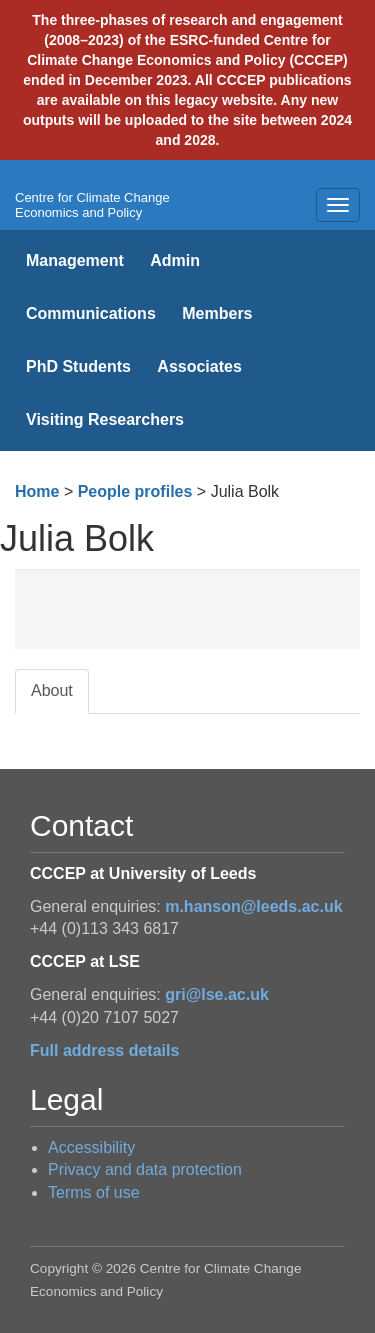 The image size is (375, 1333). I want to click on Home, so click(37, 491).